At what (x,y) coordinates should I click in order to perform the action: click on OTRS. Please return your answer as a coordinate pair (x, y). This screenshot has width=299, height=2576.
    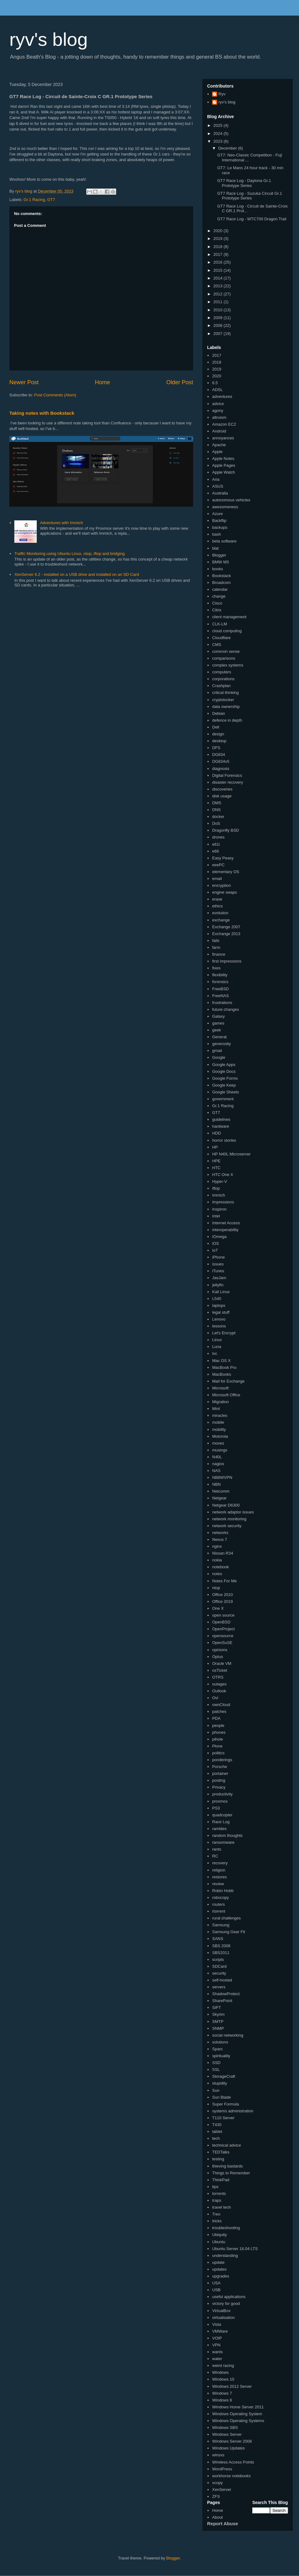
    Looking at the image, I should click on (217, 1677).